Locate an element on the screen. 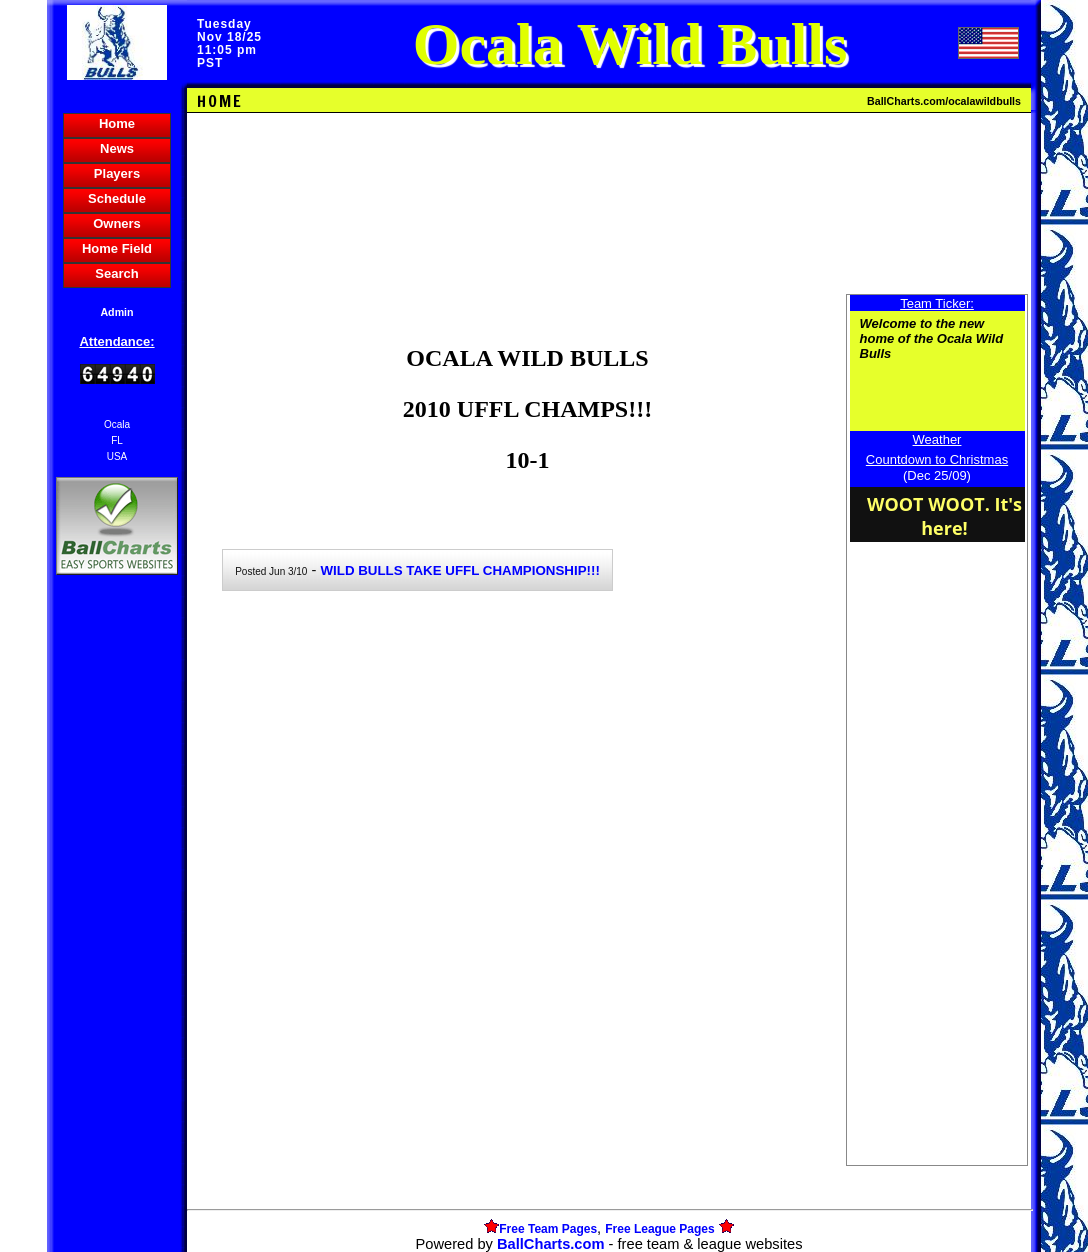 Image resolution: width=1088 pixels, height=1252 pixels. News is located at coordinates (117, 148).